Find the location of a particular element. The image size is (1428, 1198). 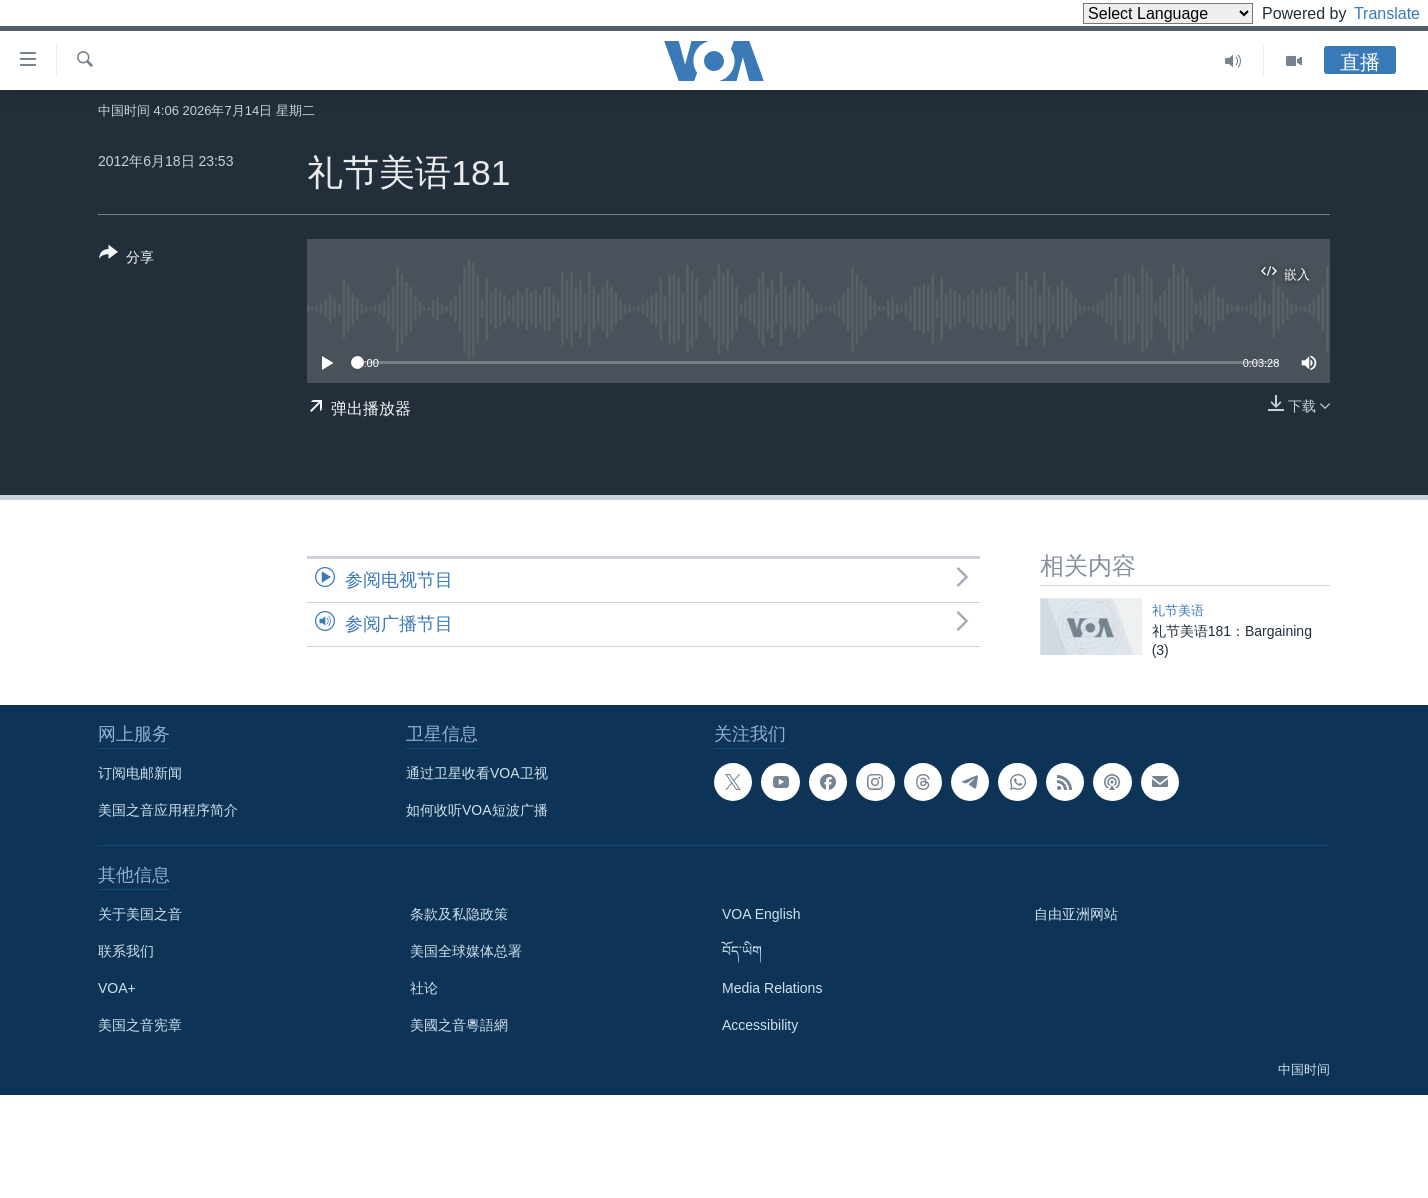

Accessibility is located at coordinates (760, 1025).